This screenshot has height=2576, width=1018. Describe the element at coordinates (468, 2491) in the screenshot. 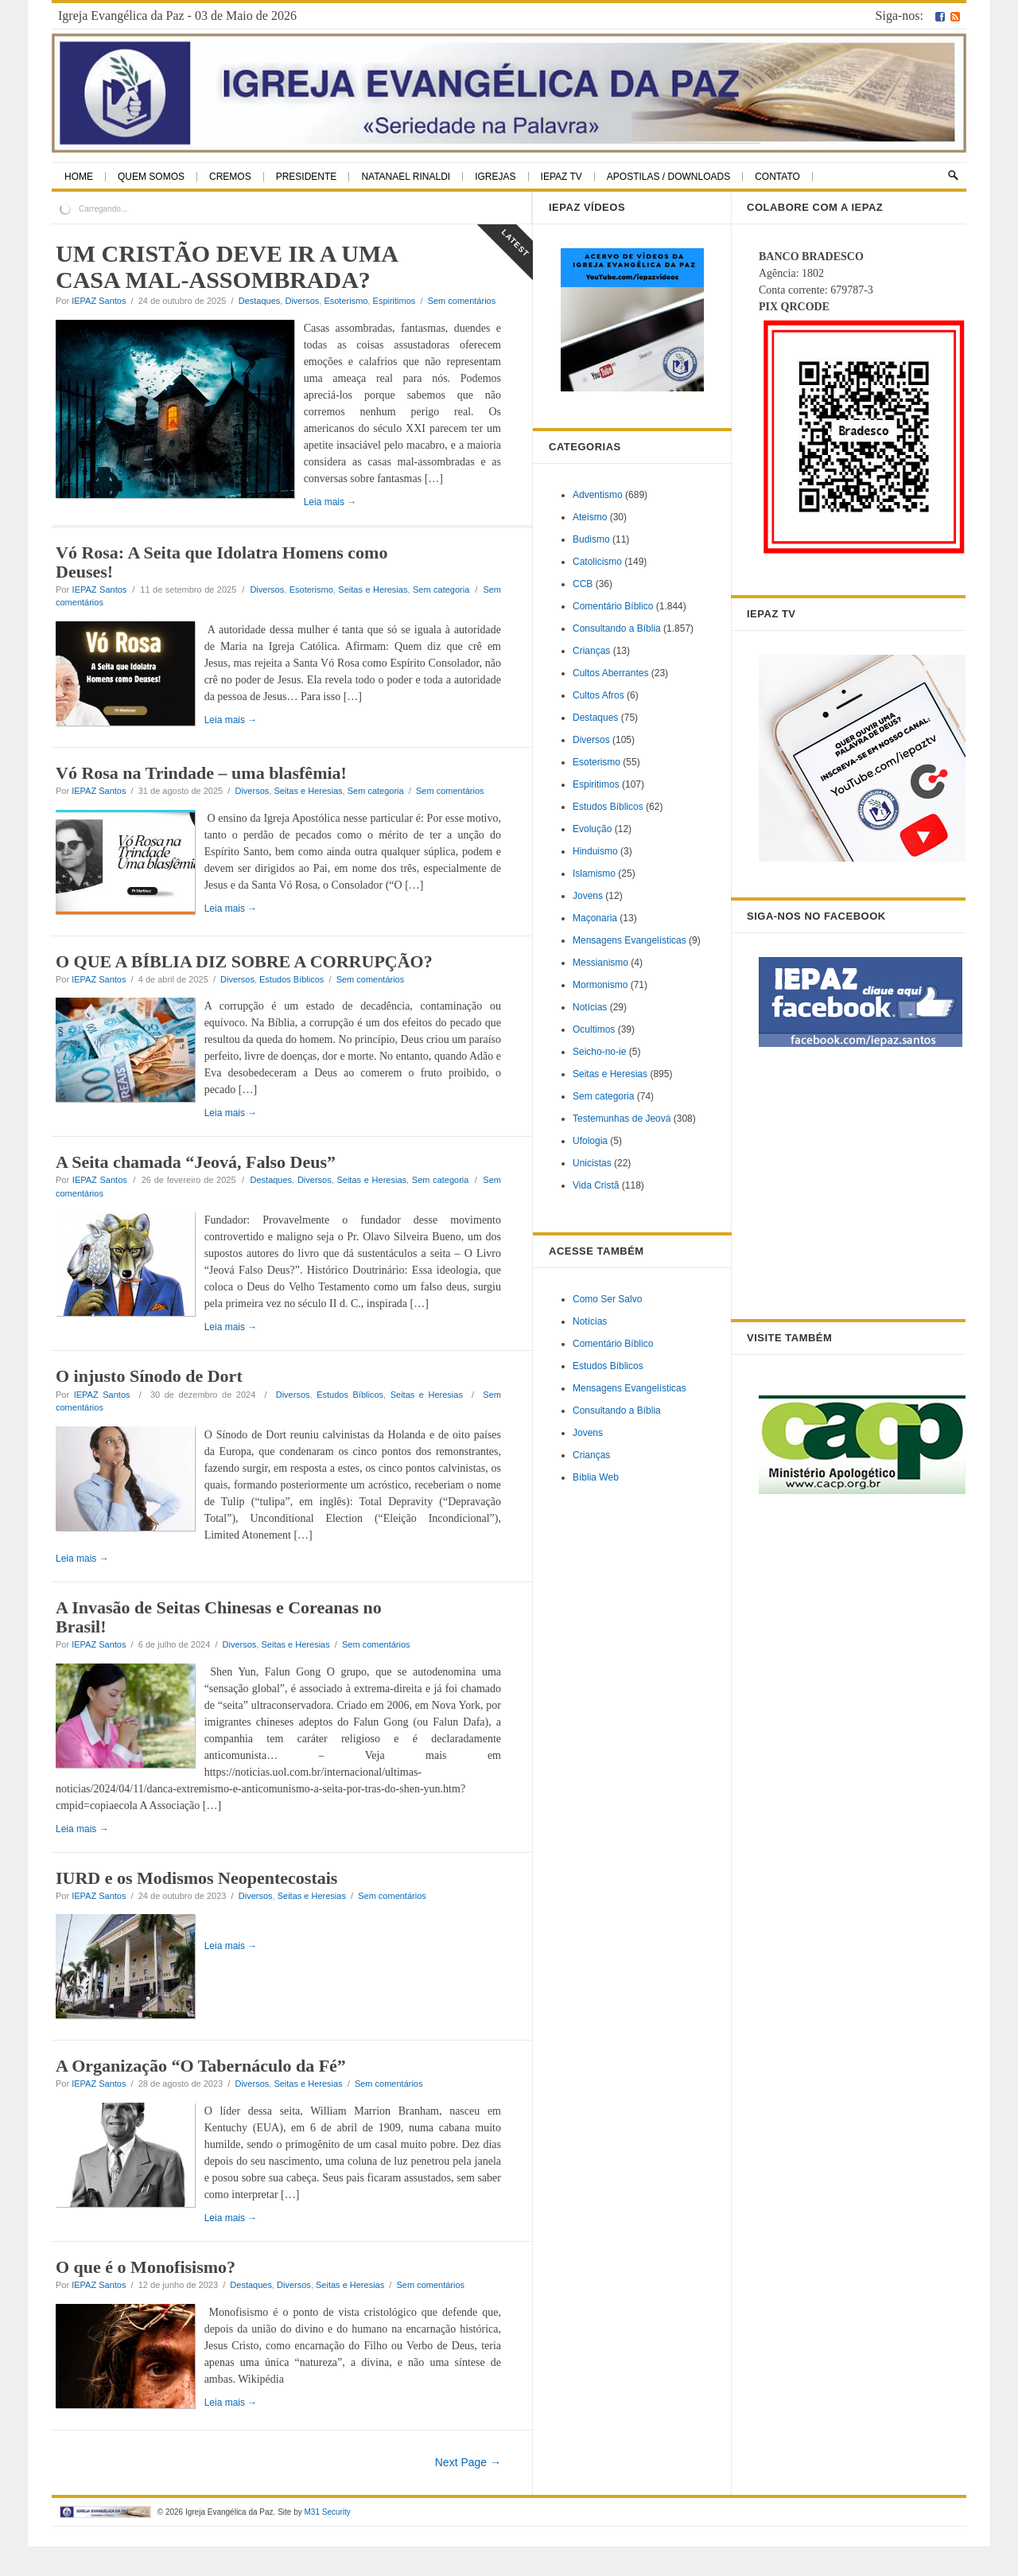

I see `Next Page →` at that location.